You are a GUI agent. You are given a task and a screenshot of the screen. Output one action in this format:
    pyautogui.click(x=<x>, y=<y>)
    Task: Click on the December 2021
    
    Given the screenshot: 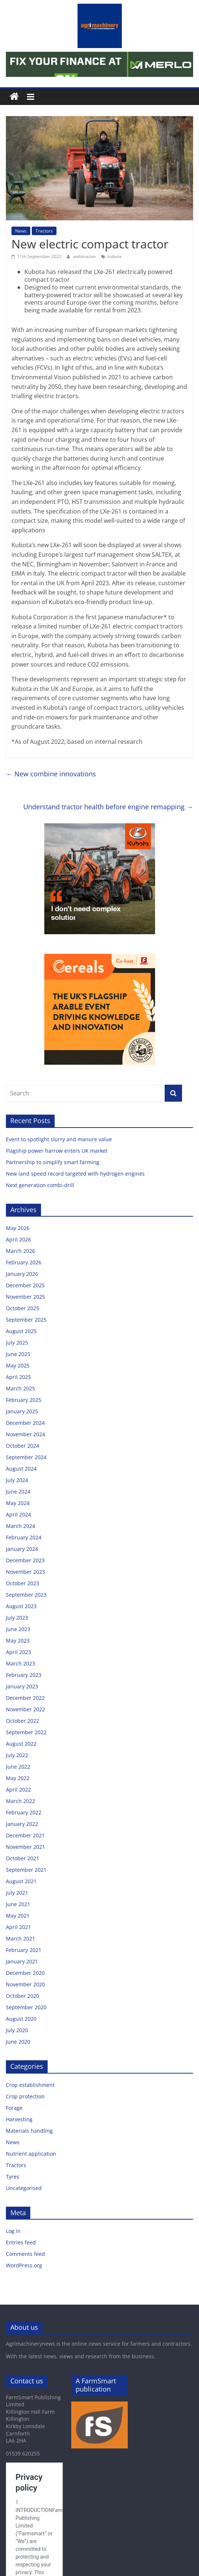 What is the action you would take?
    pyautogui.click(x=25, y=1835)
    